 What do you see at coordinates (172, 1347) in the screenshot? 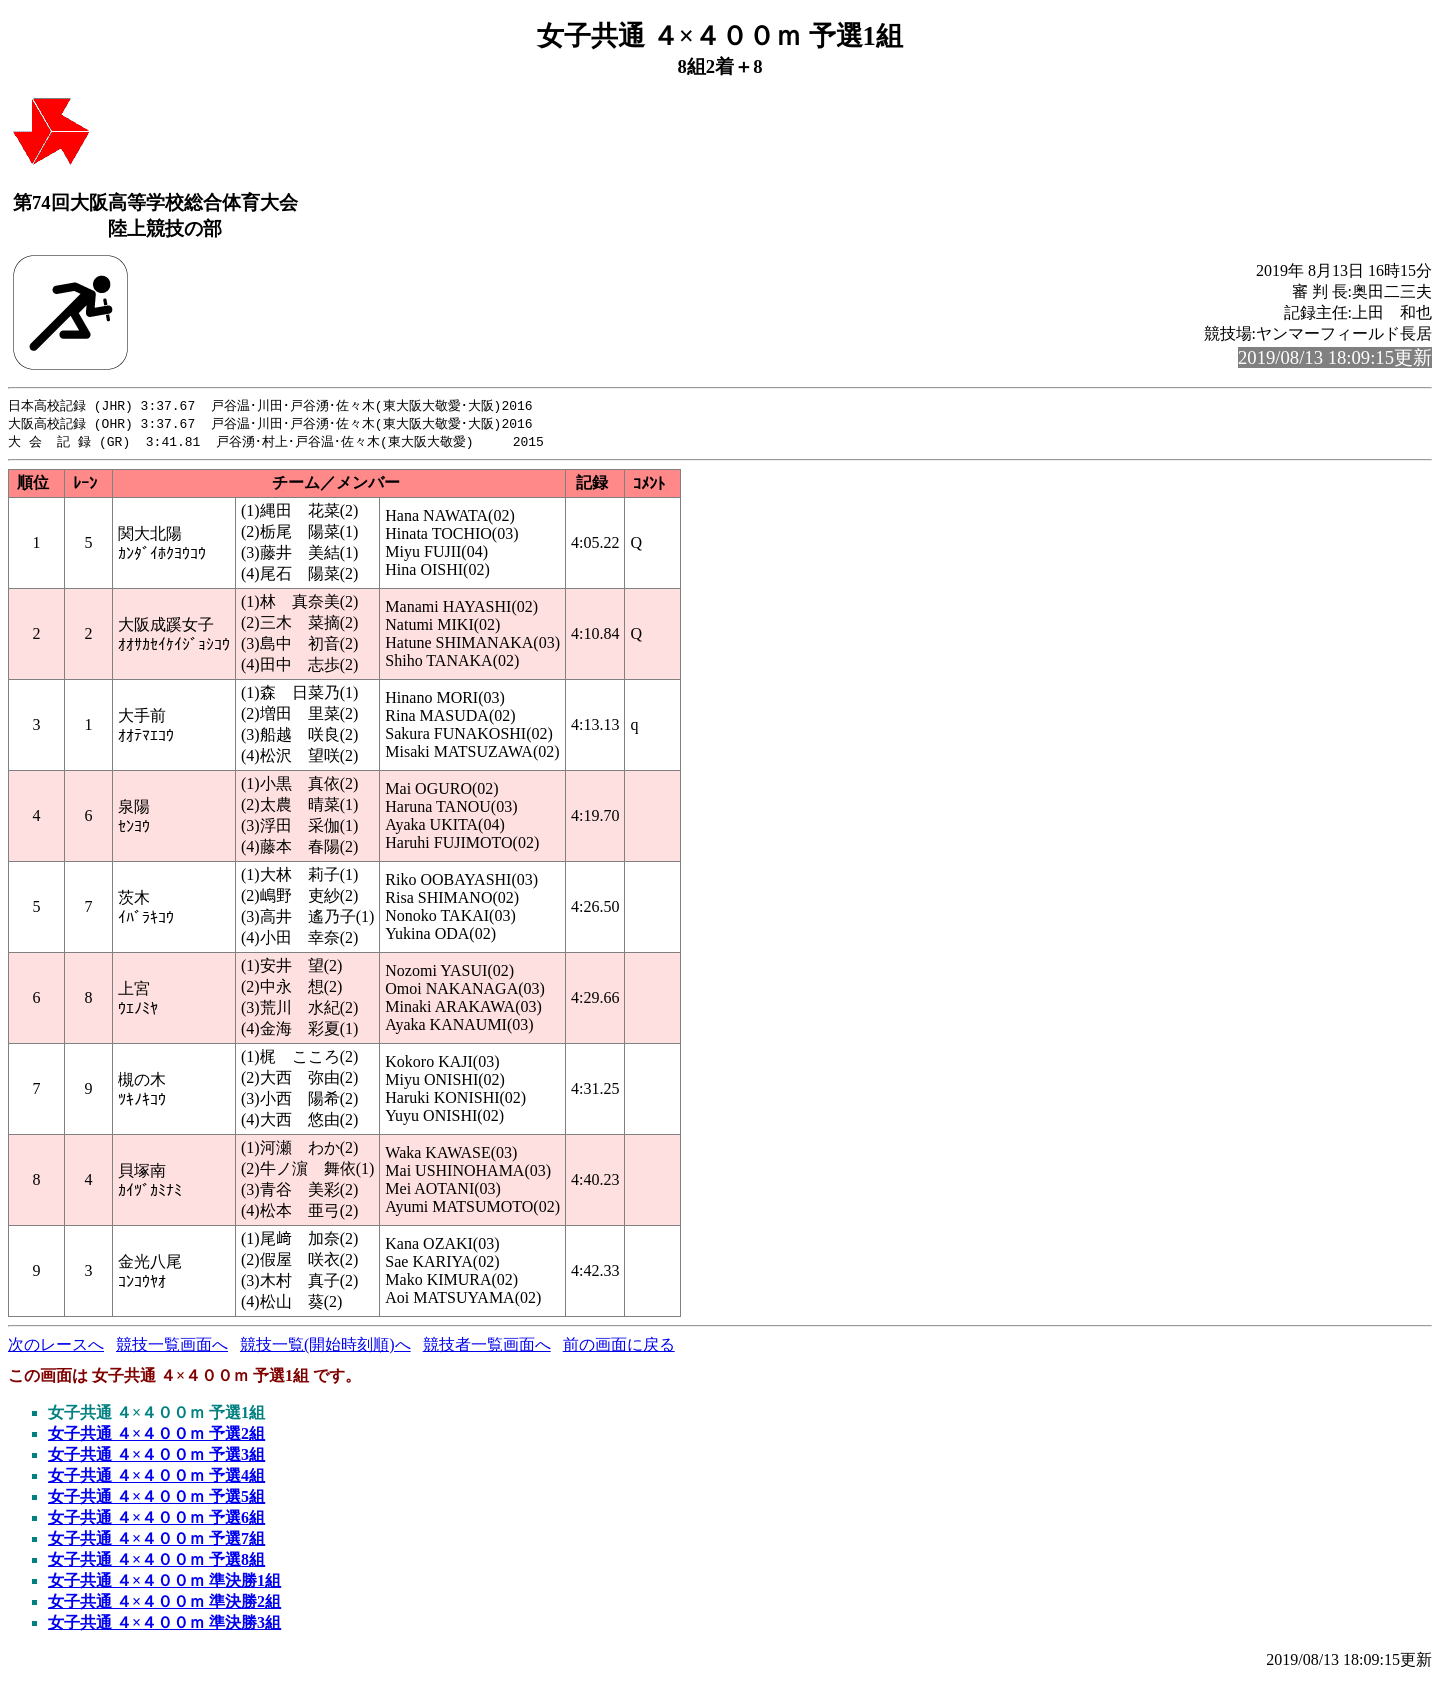
I see `競技一覧画面へ` at bounding box center [172, 1347].